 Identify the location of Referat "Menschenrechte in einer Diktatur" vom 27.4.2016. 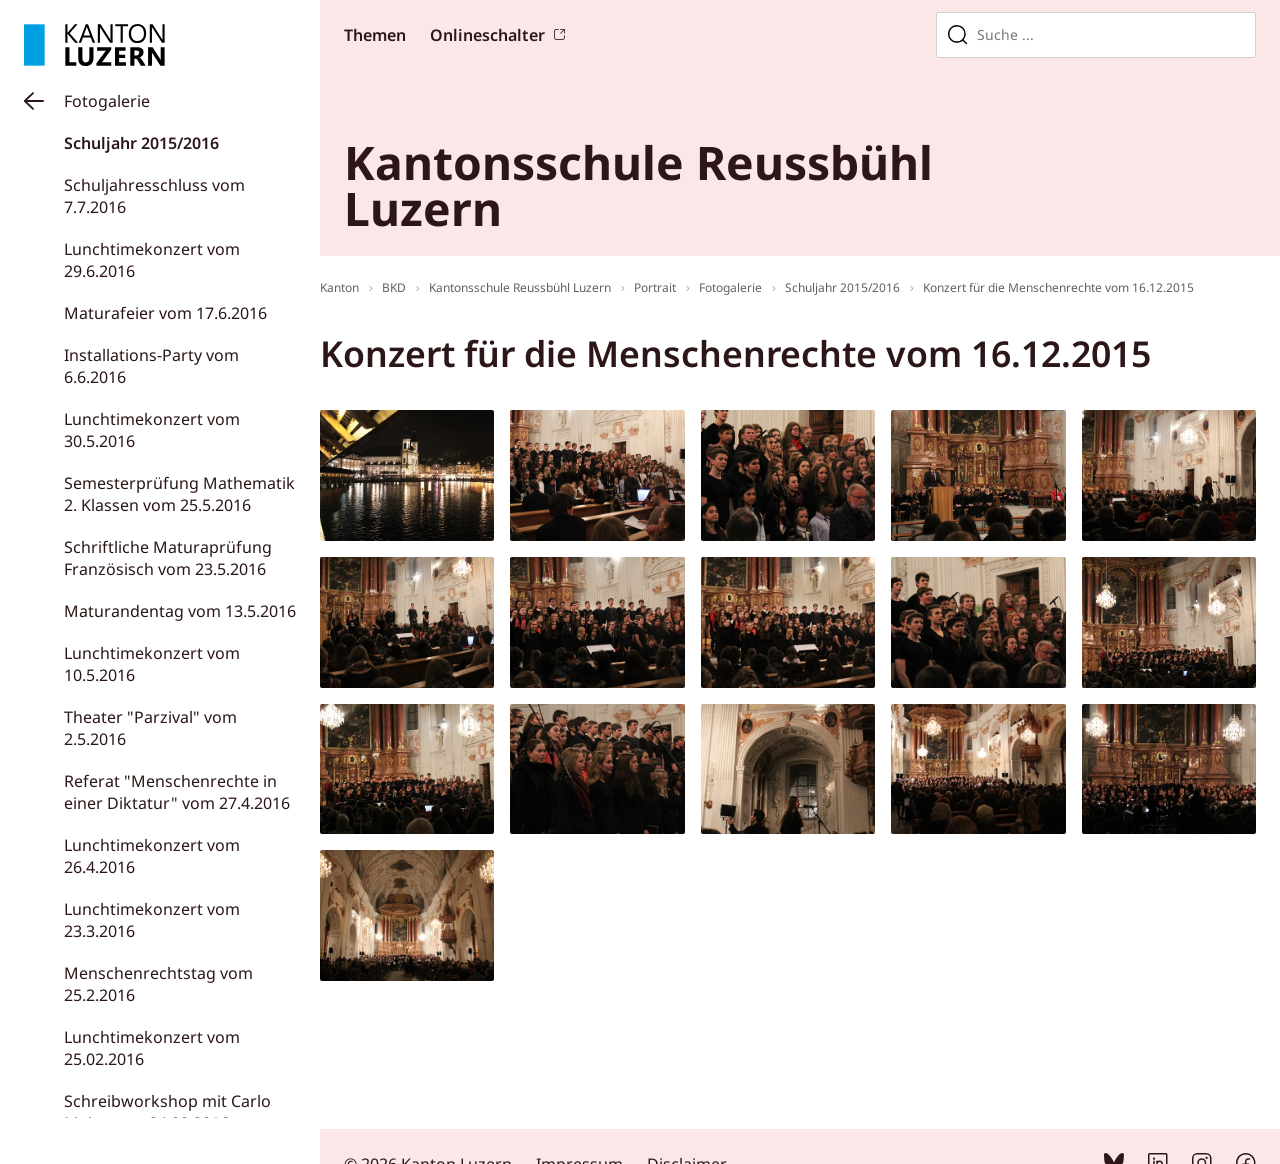
(177, 792).